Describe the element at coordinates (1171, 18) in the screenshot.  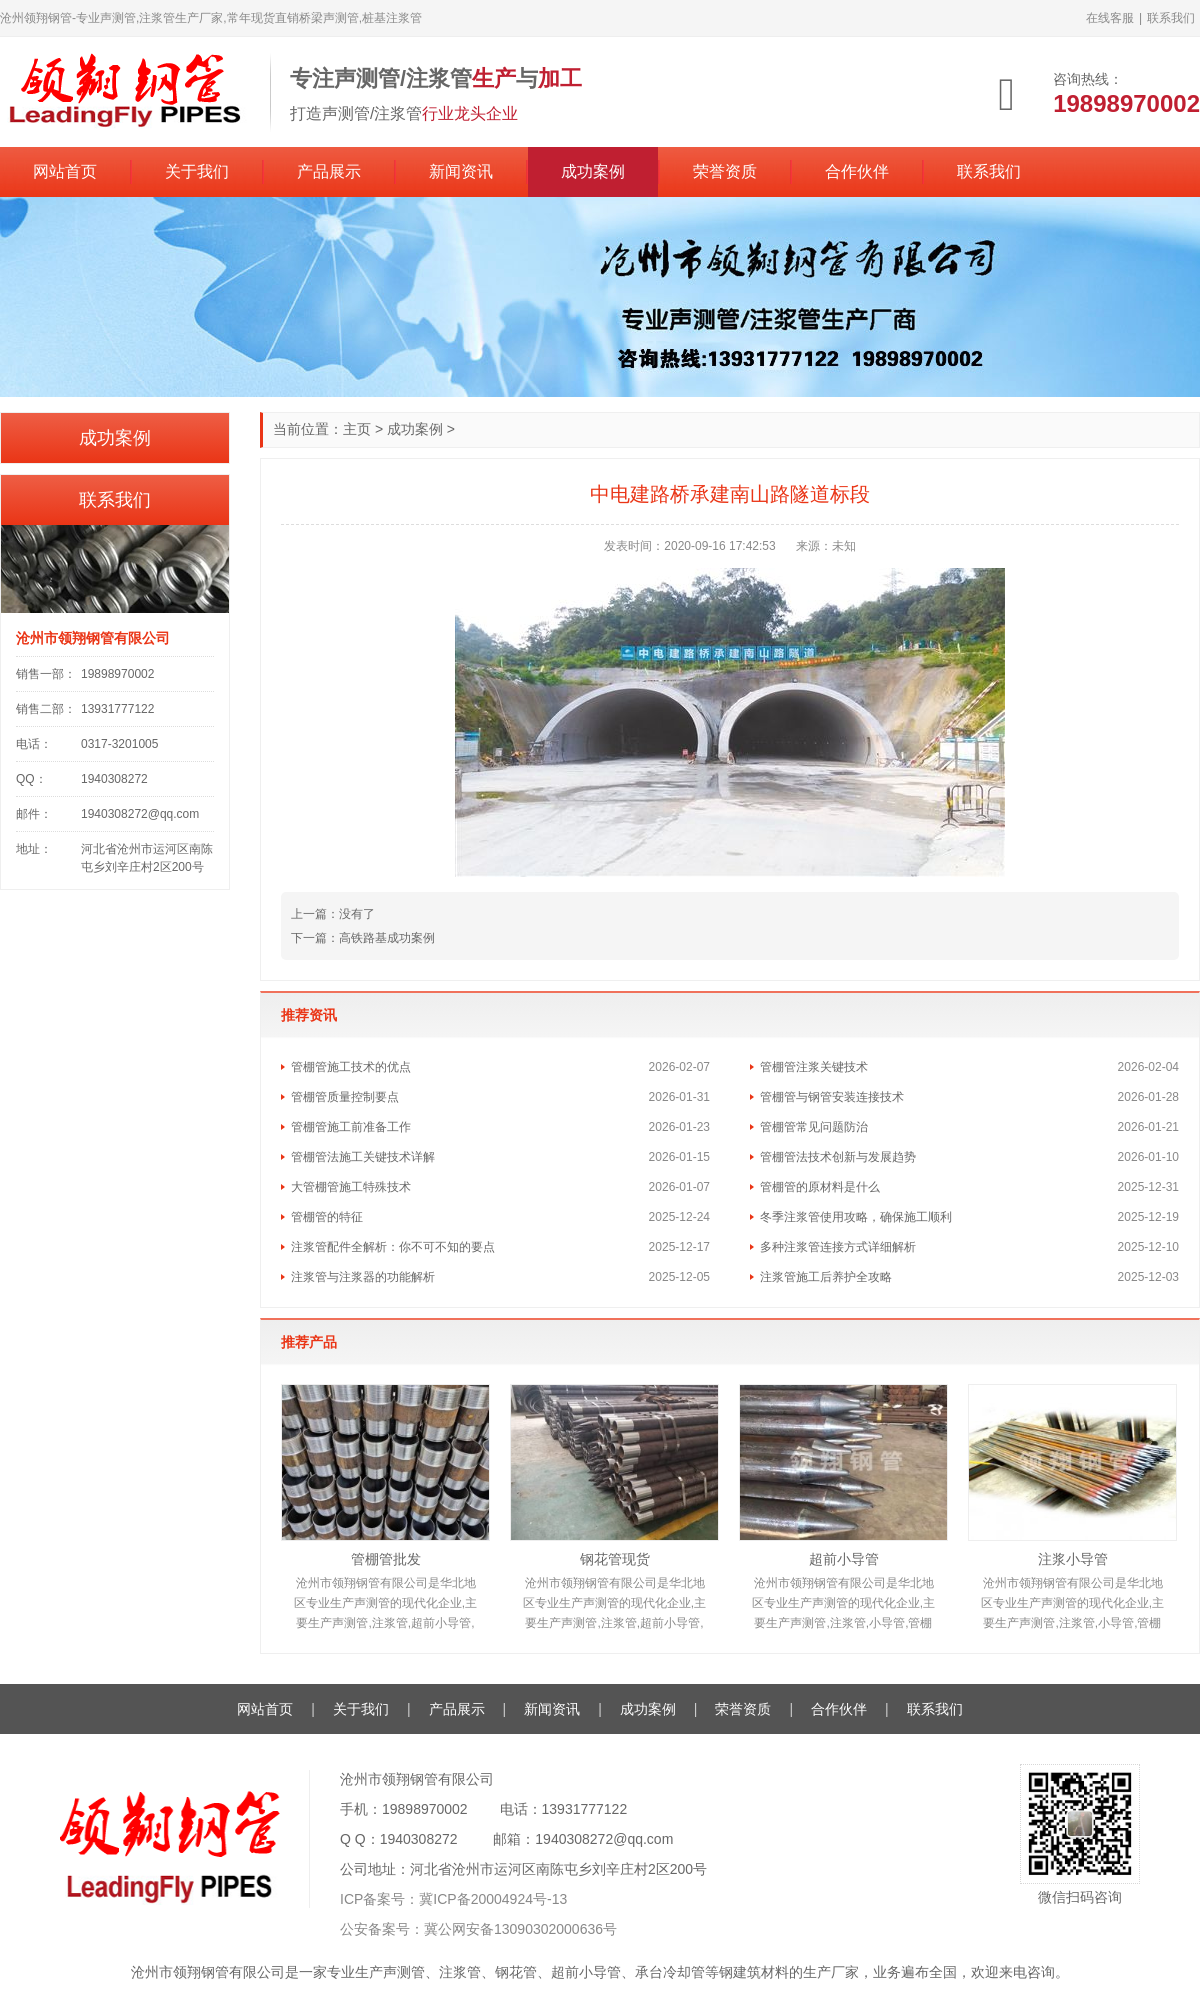
I see `联系我们` at that location.